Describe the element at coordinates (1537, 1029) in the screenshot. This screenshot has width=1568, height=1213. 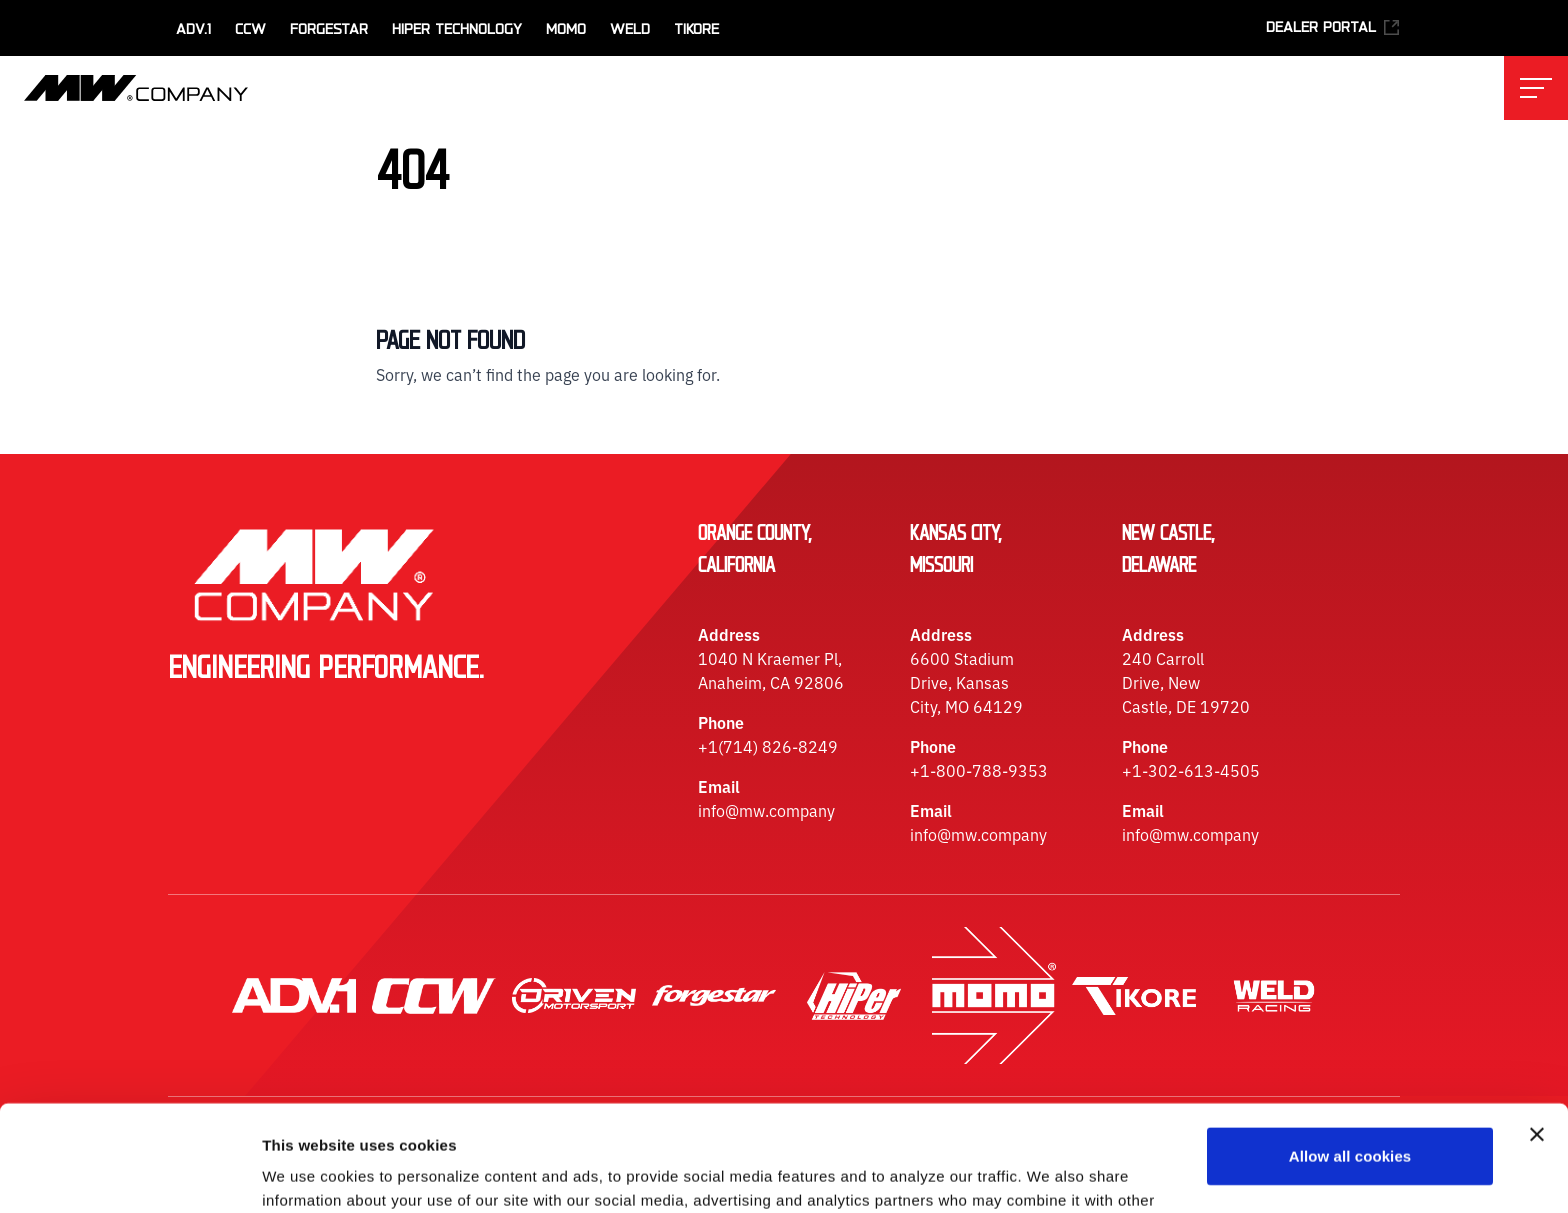
I see `[Close banner]` at that location.